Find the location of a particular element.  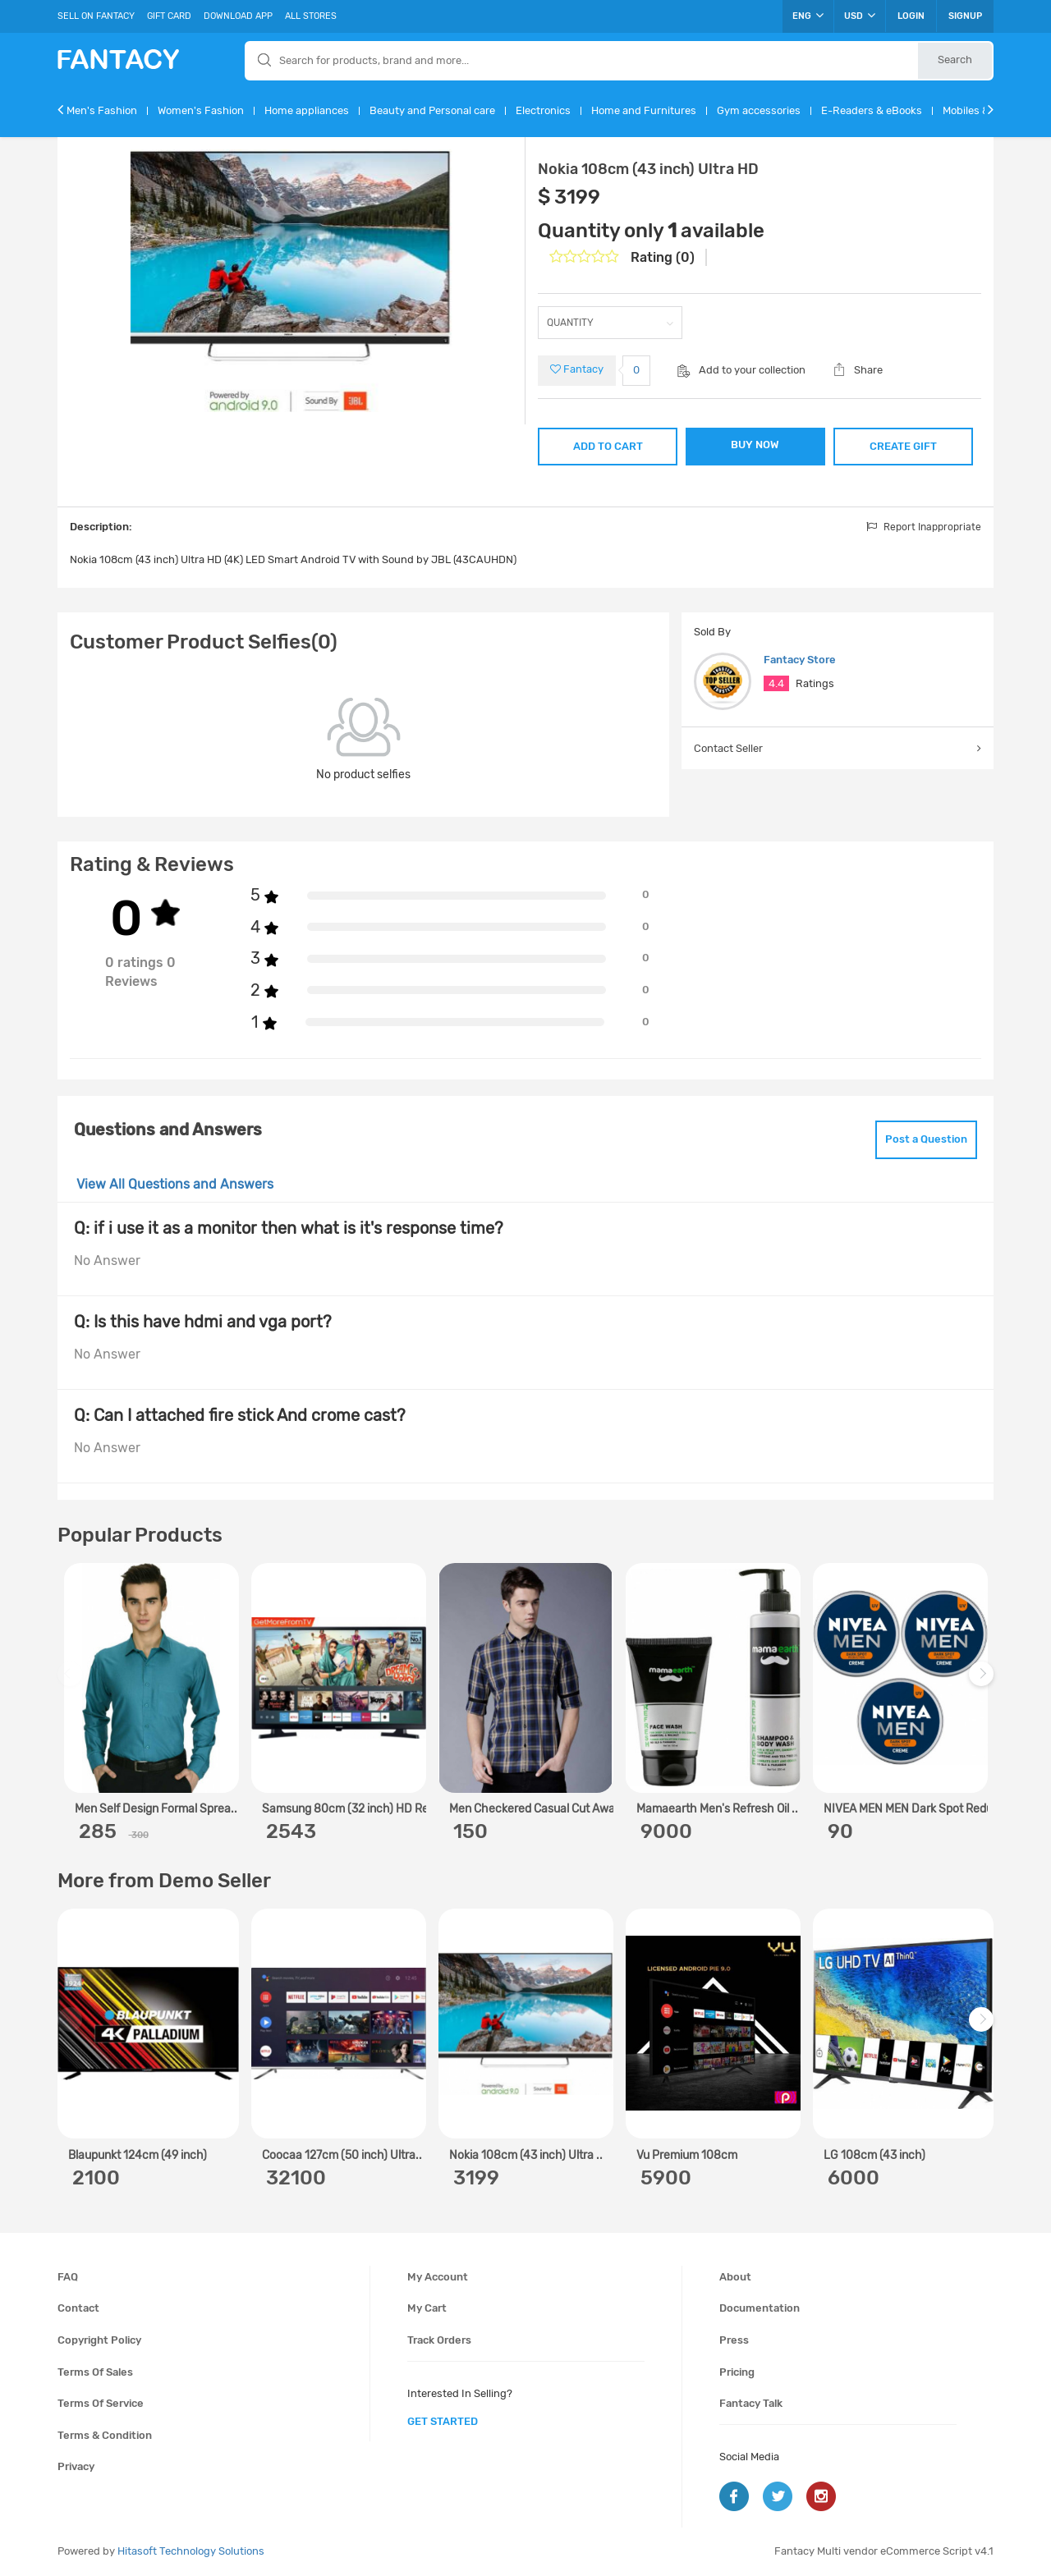

Press is located at coordinates (734, 2340).